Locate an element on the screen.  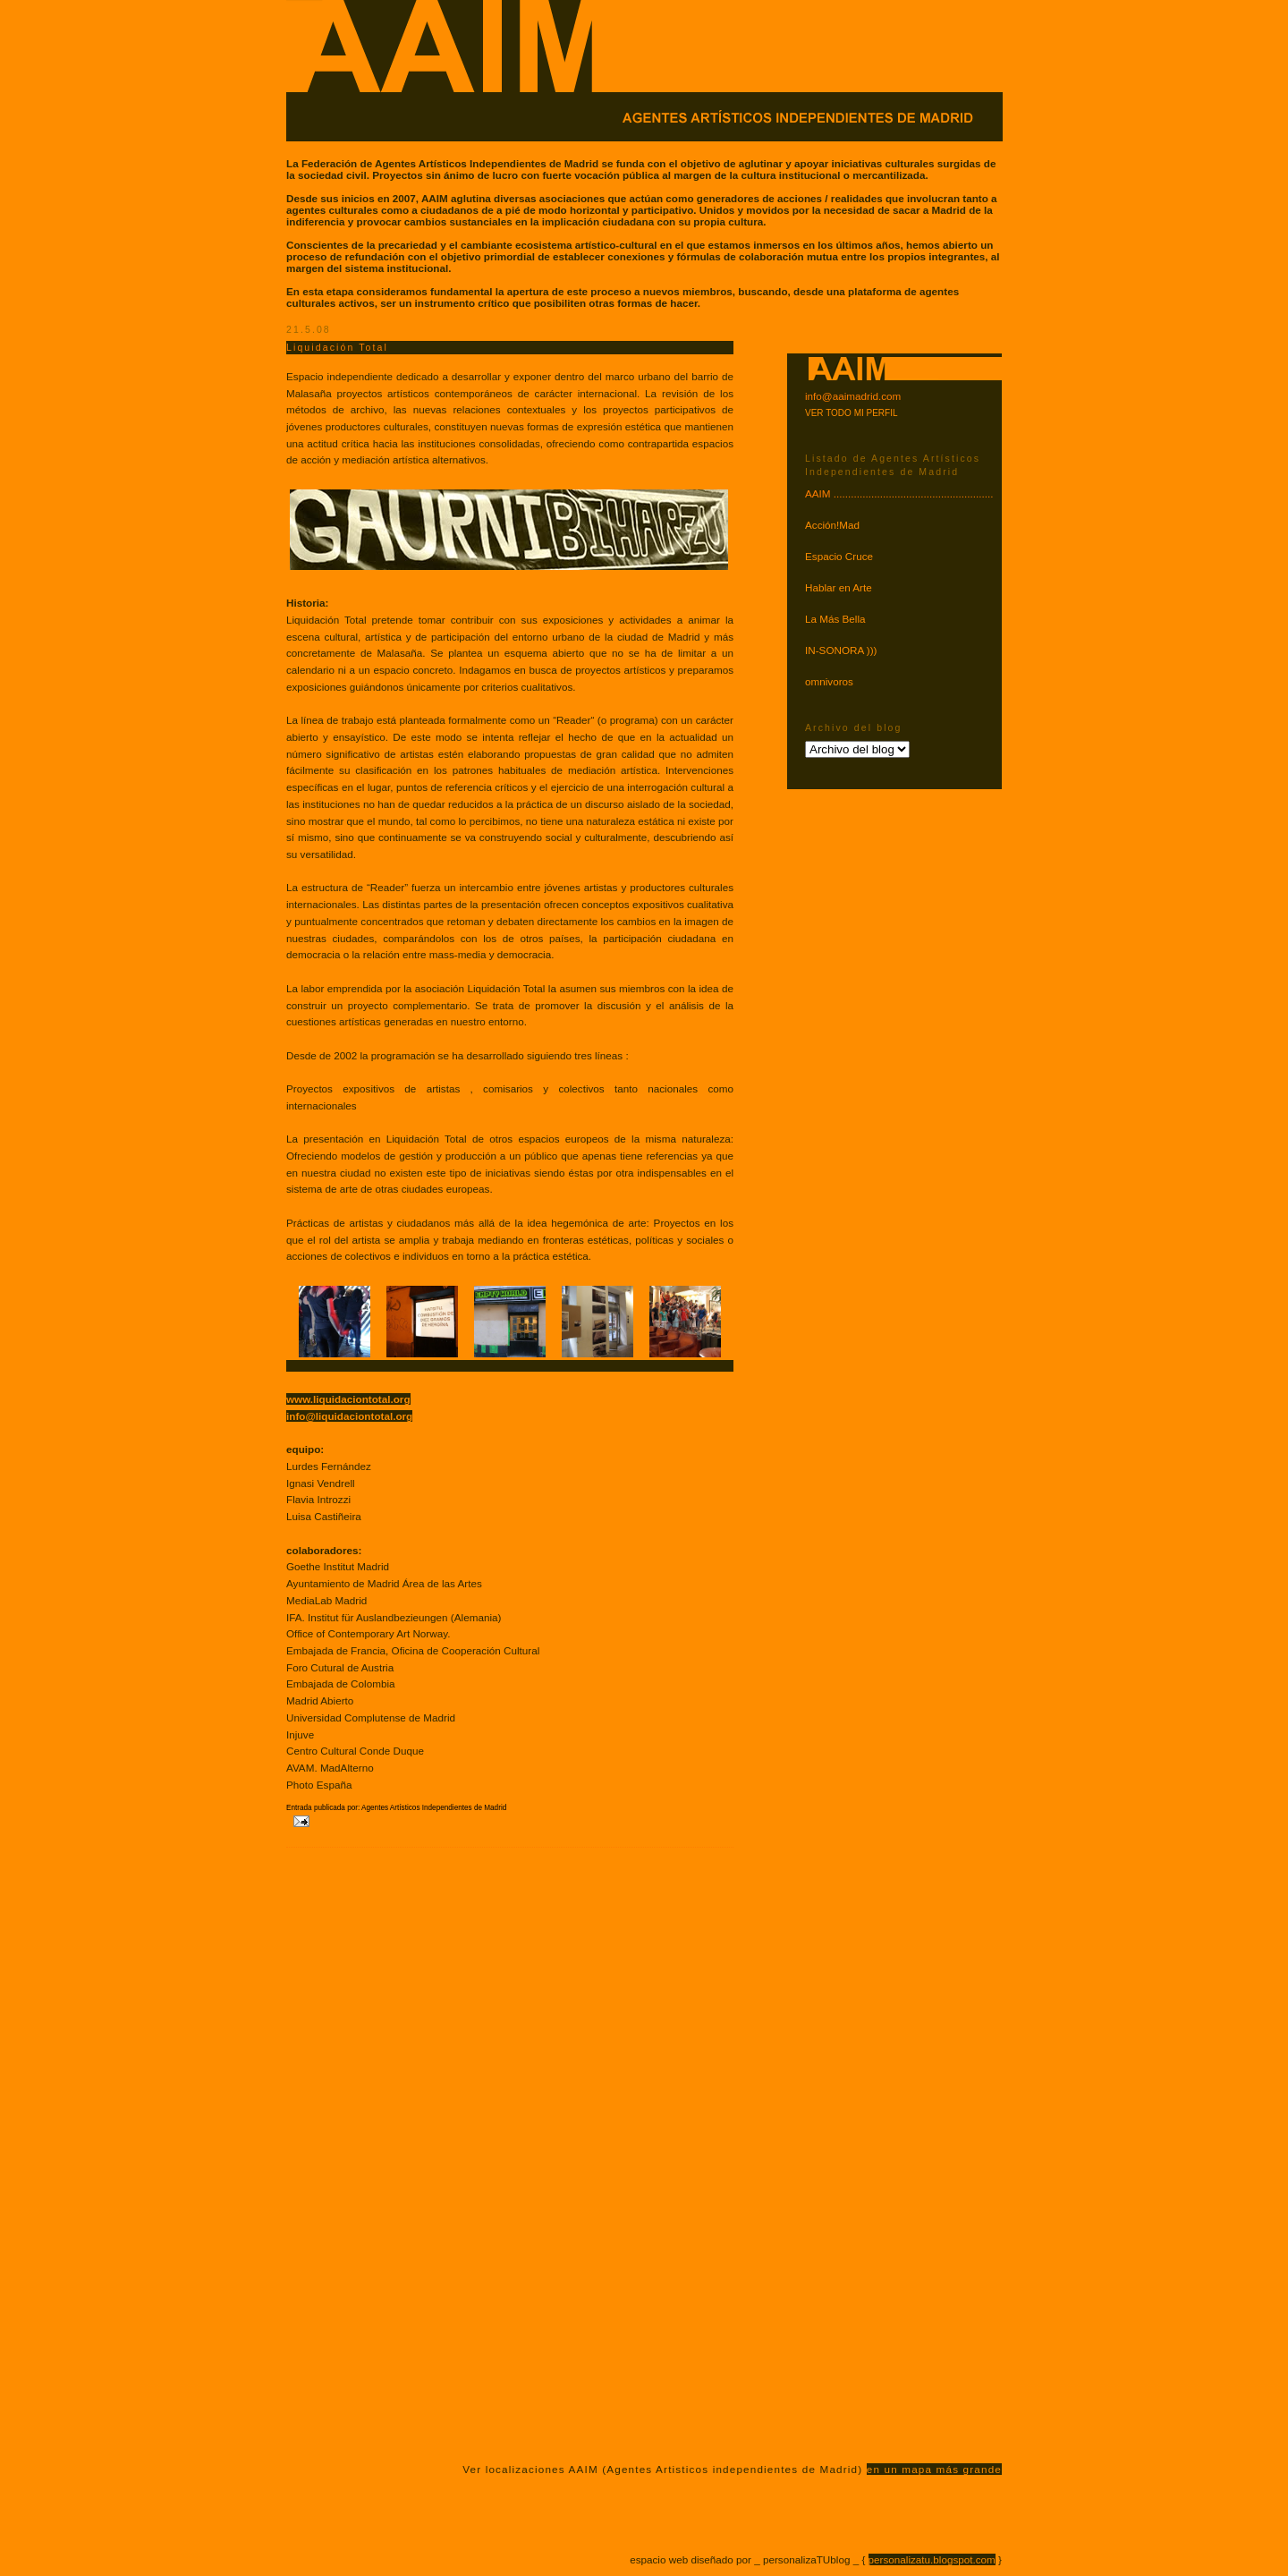
en un mapa más grande is located at coordinates (934, 2469).